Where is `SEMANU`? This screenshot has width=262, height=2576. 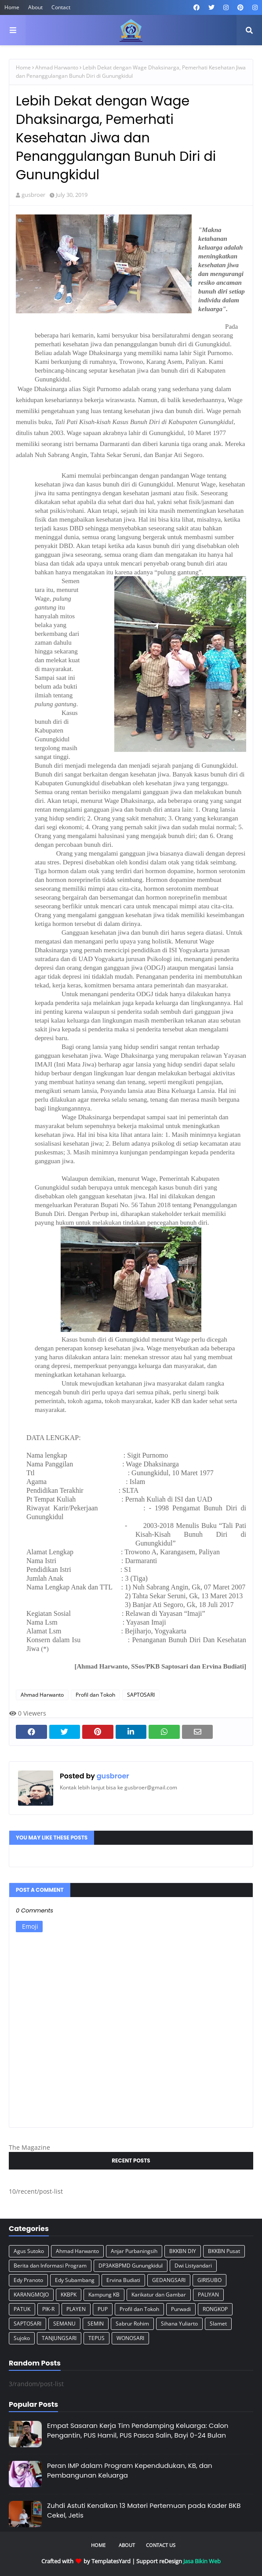 SEMANU is located at coordinates (64, 2323).